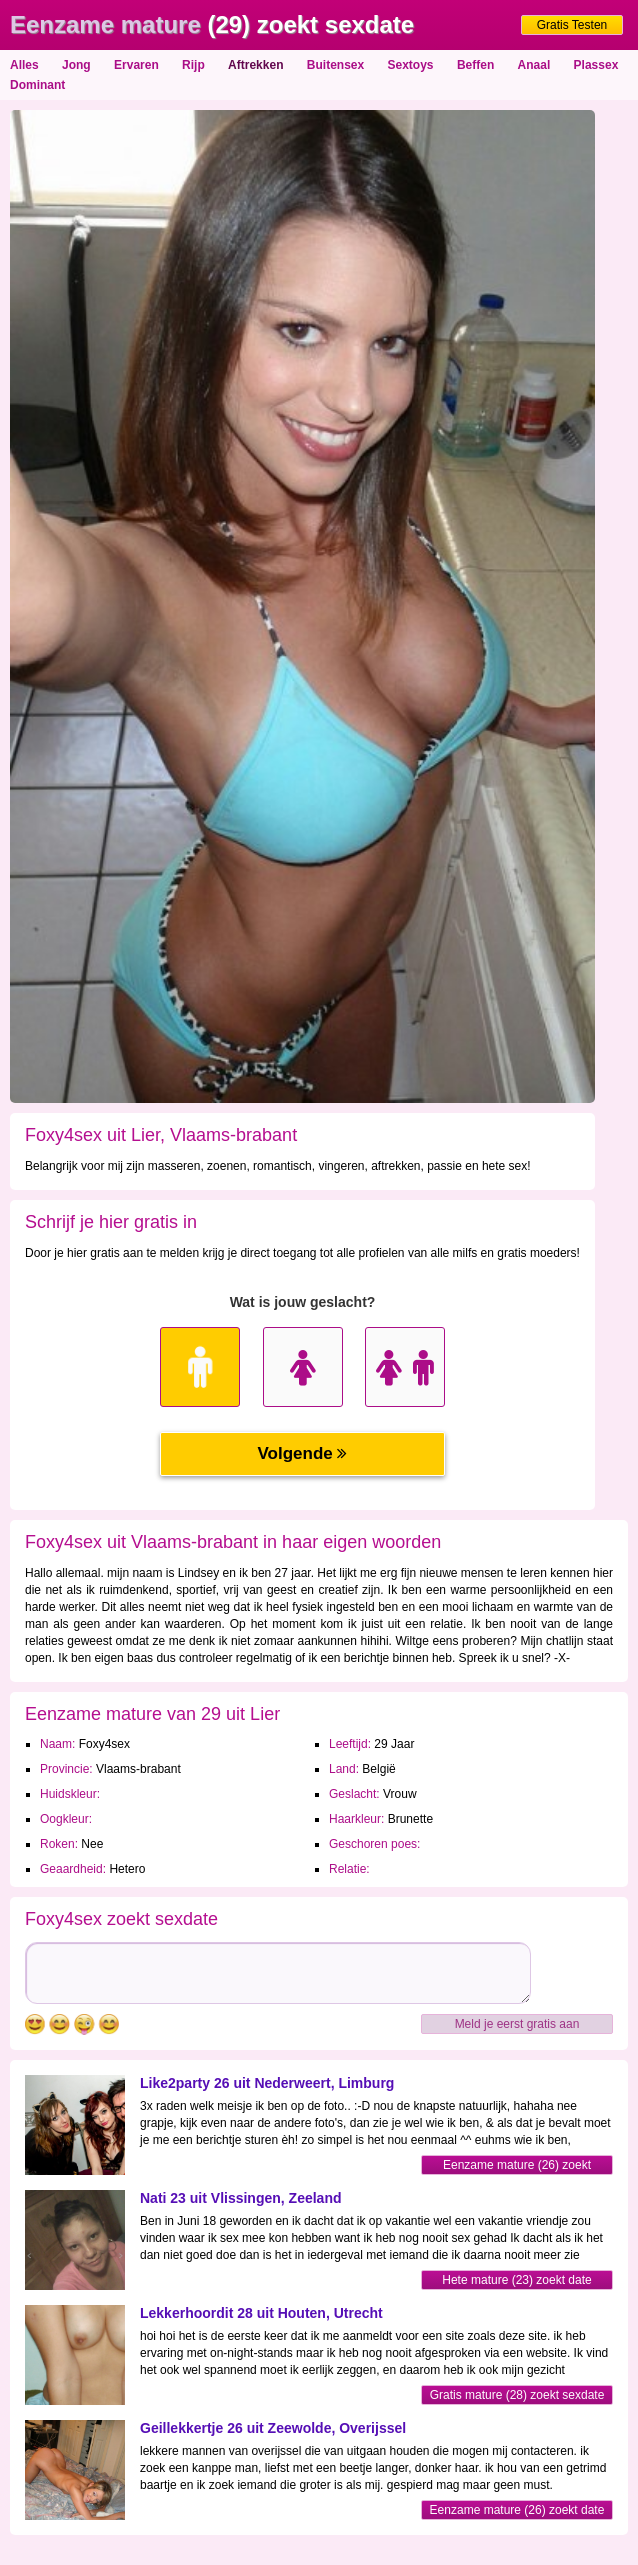 The image size is (638, 2565). I want to click on Meld je eerst gratis aan, so click(517, 2024).